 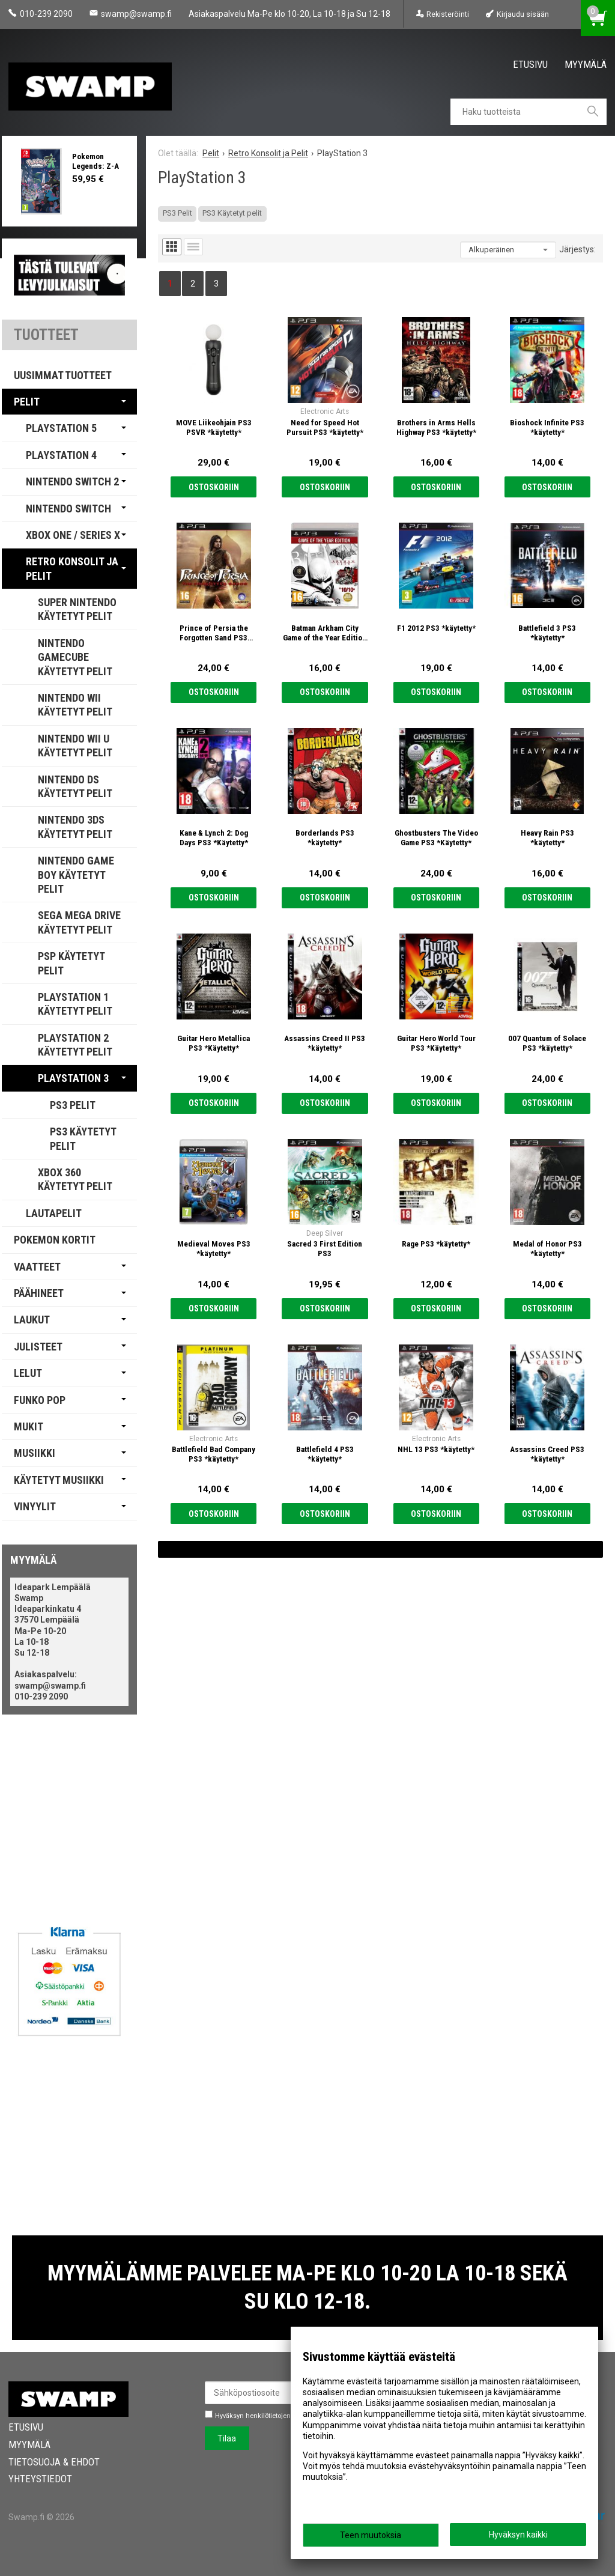 What do you see at coordinates (75, 1179) in the screenshot?
I see `Xbox 360 Käytetyt Pelit` at bounding box center [75, 1179].